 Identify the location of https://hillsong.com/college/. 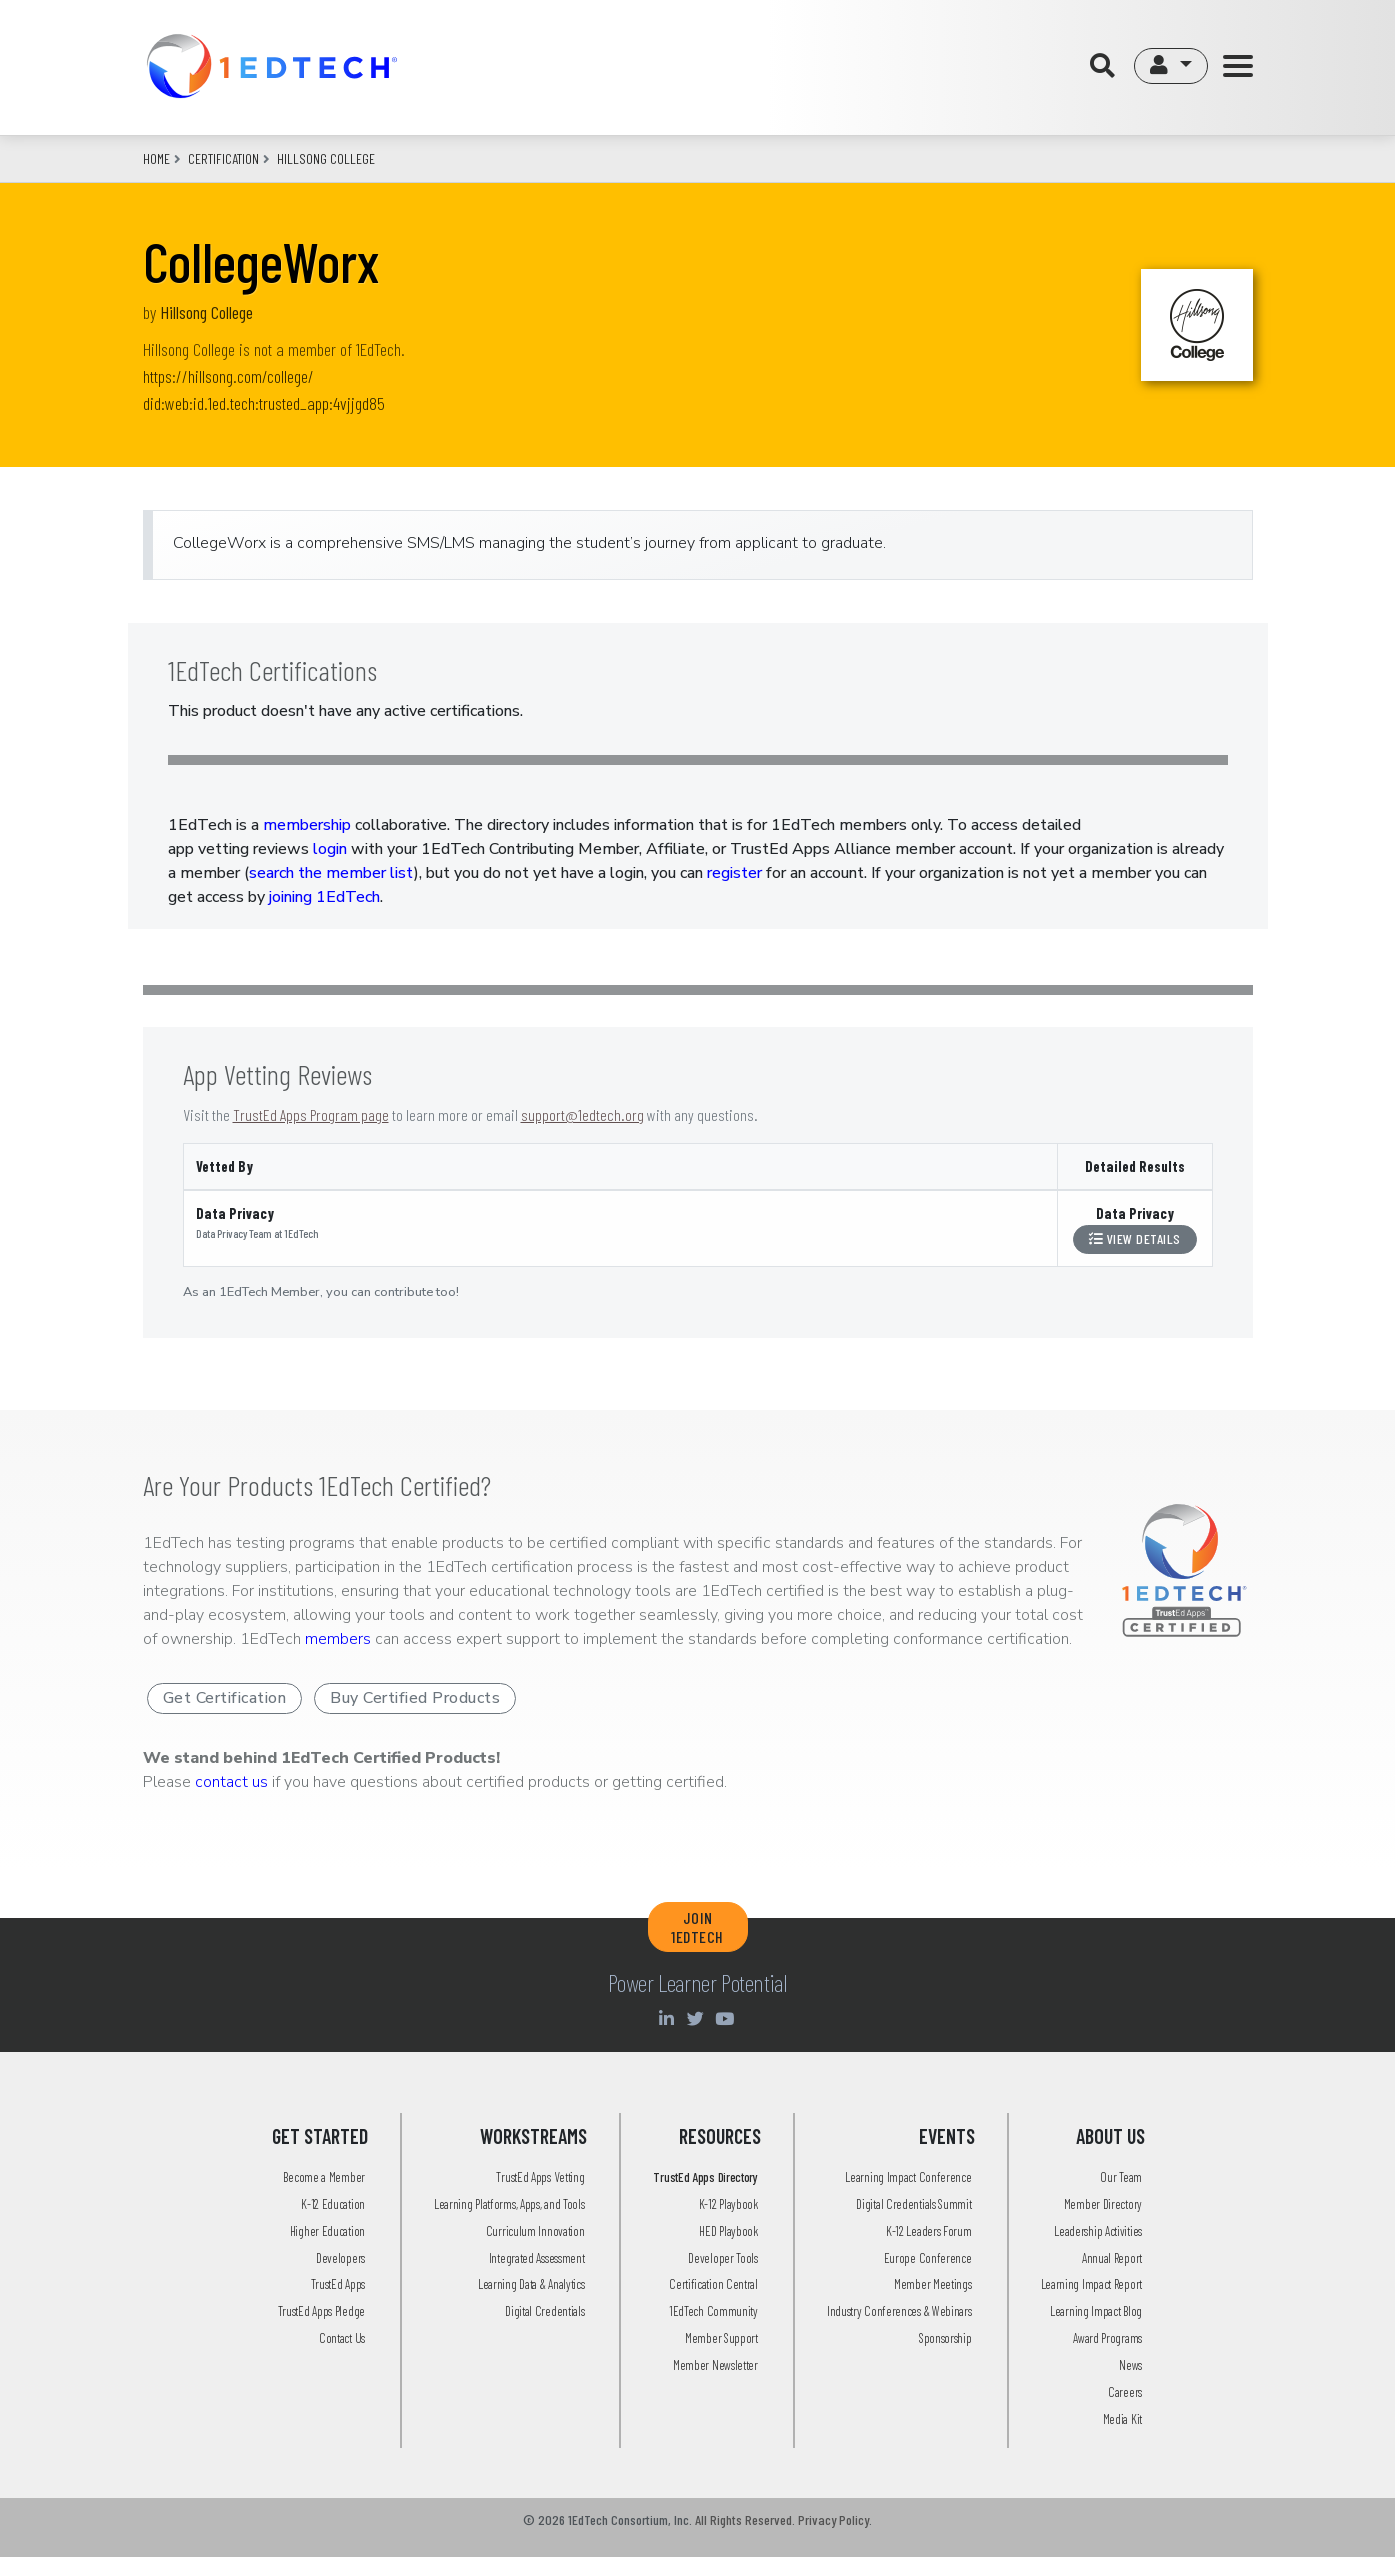
(228, 376).